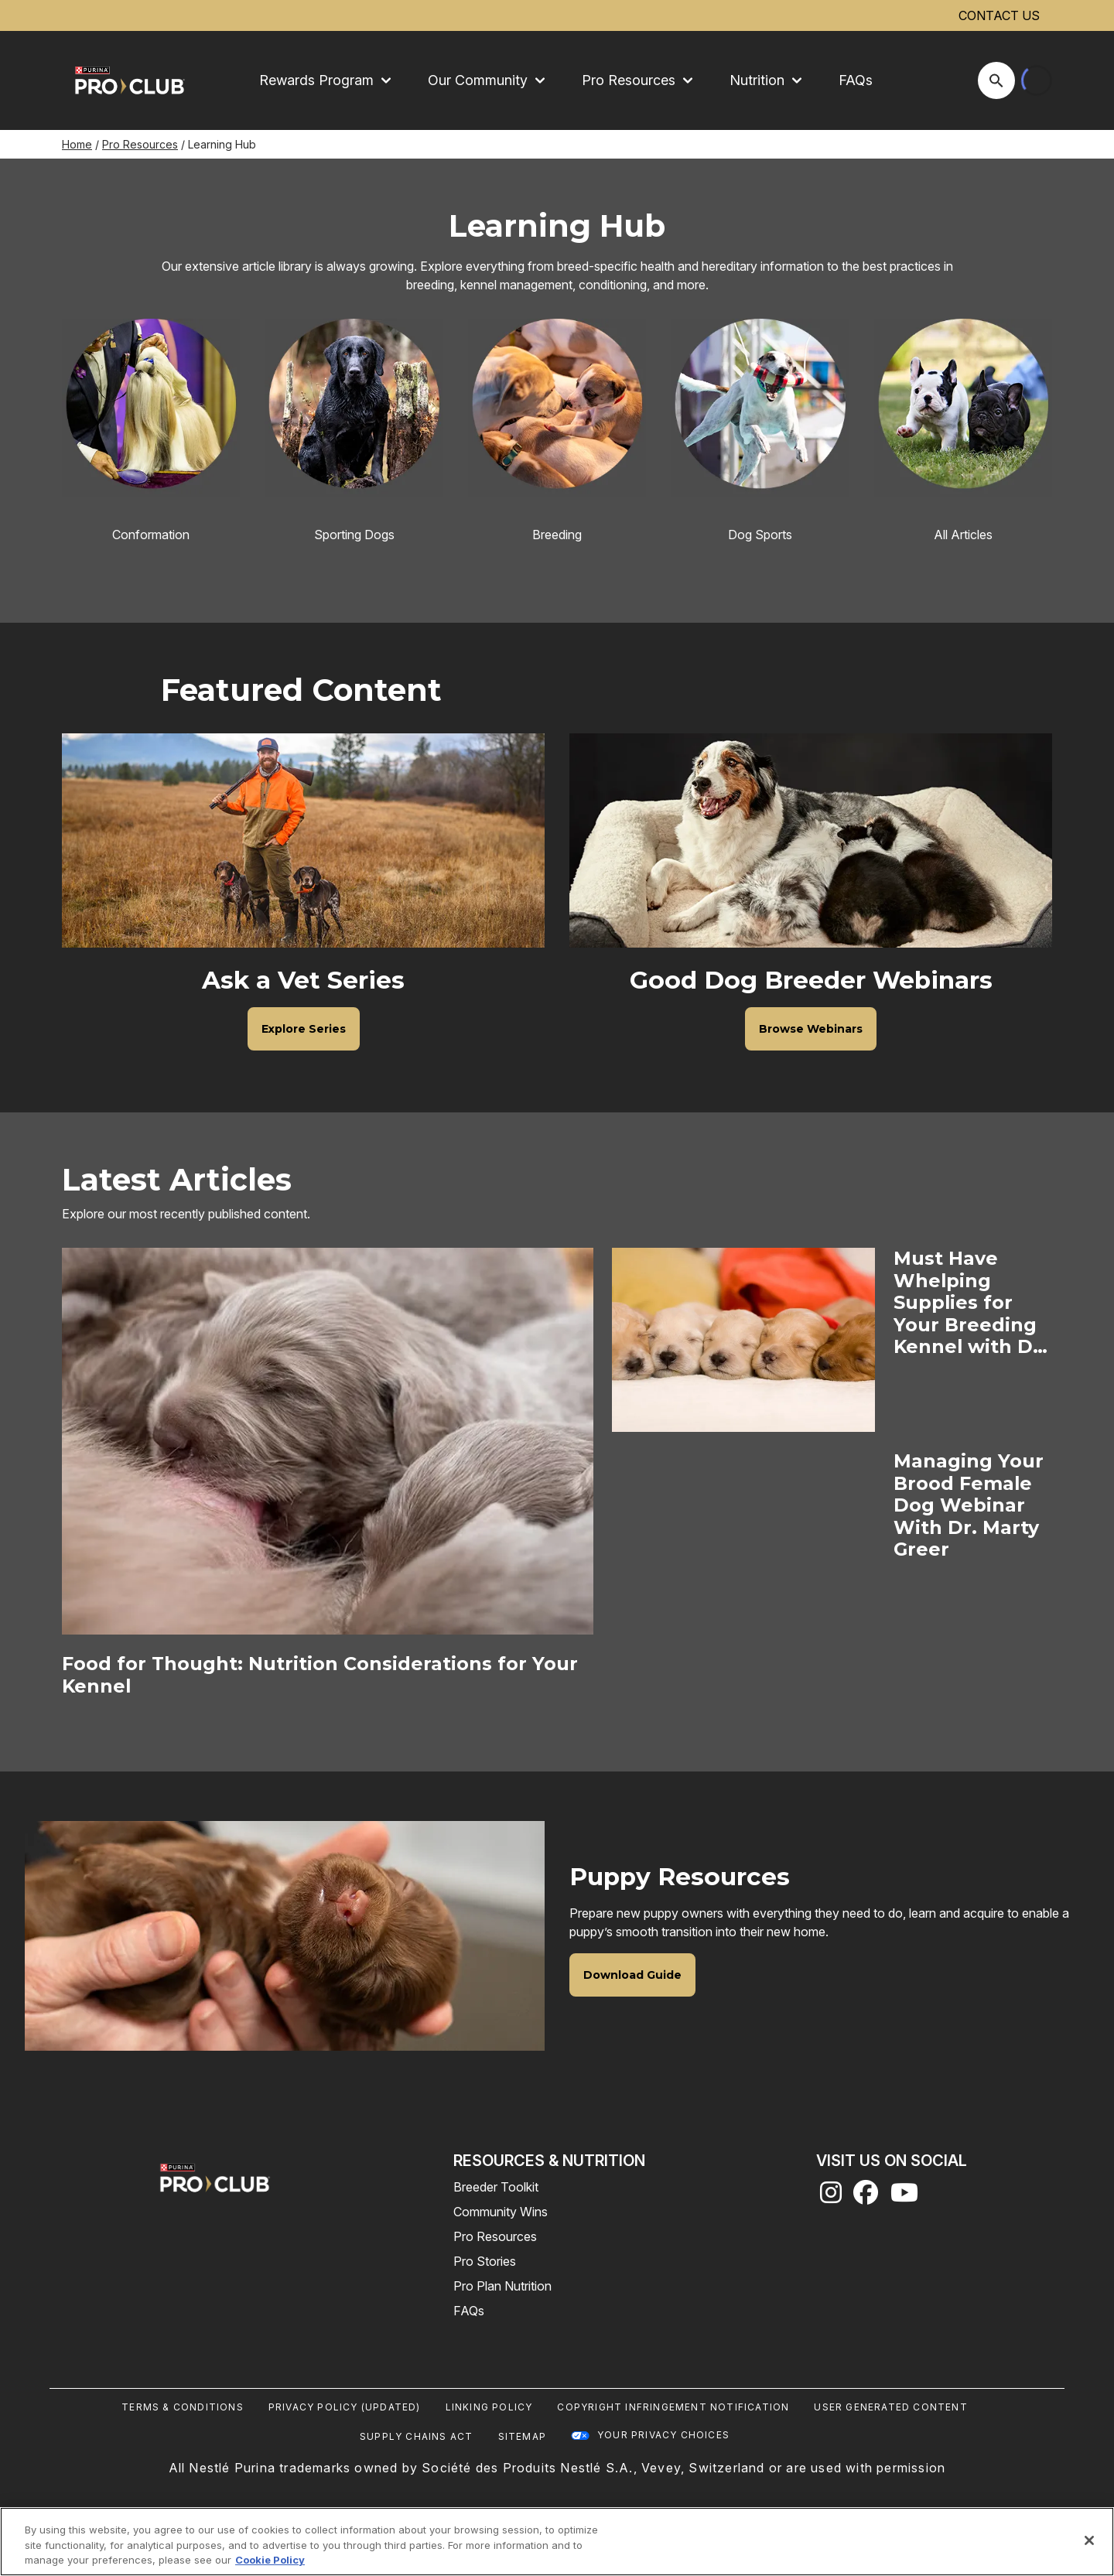  Describe the element at coordinates (811, 1029) in the screenshot. I see `[Good Dog Breeder Webinars - Browse Webinars]` at that location.